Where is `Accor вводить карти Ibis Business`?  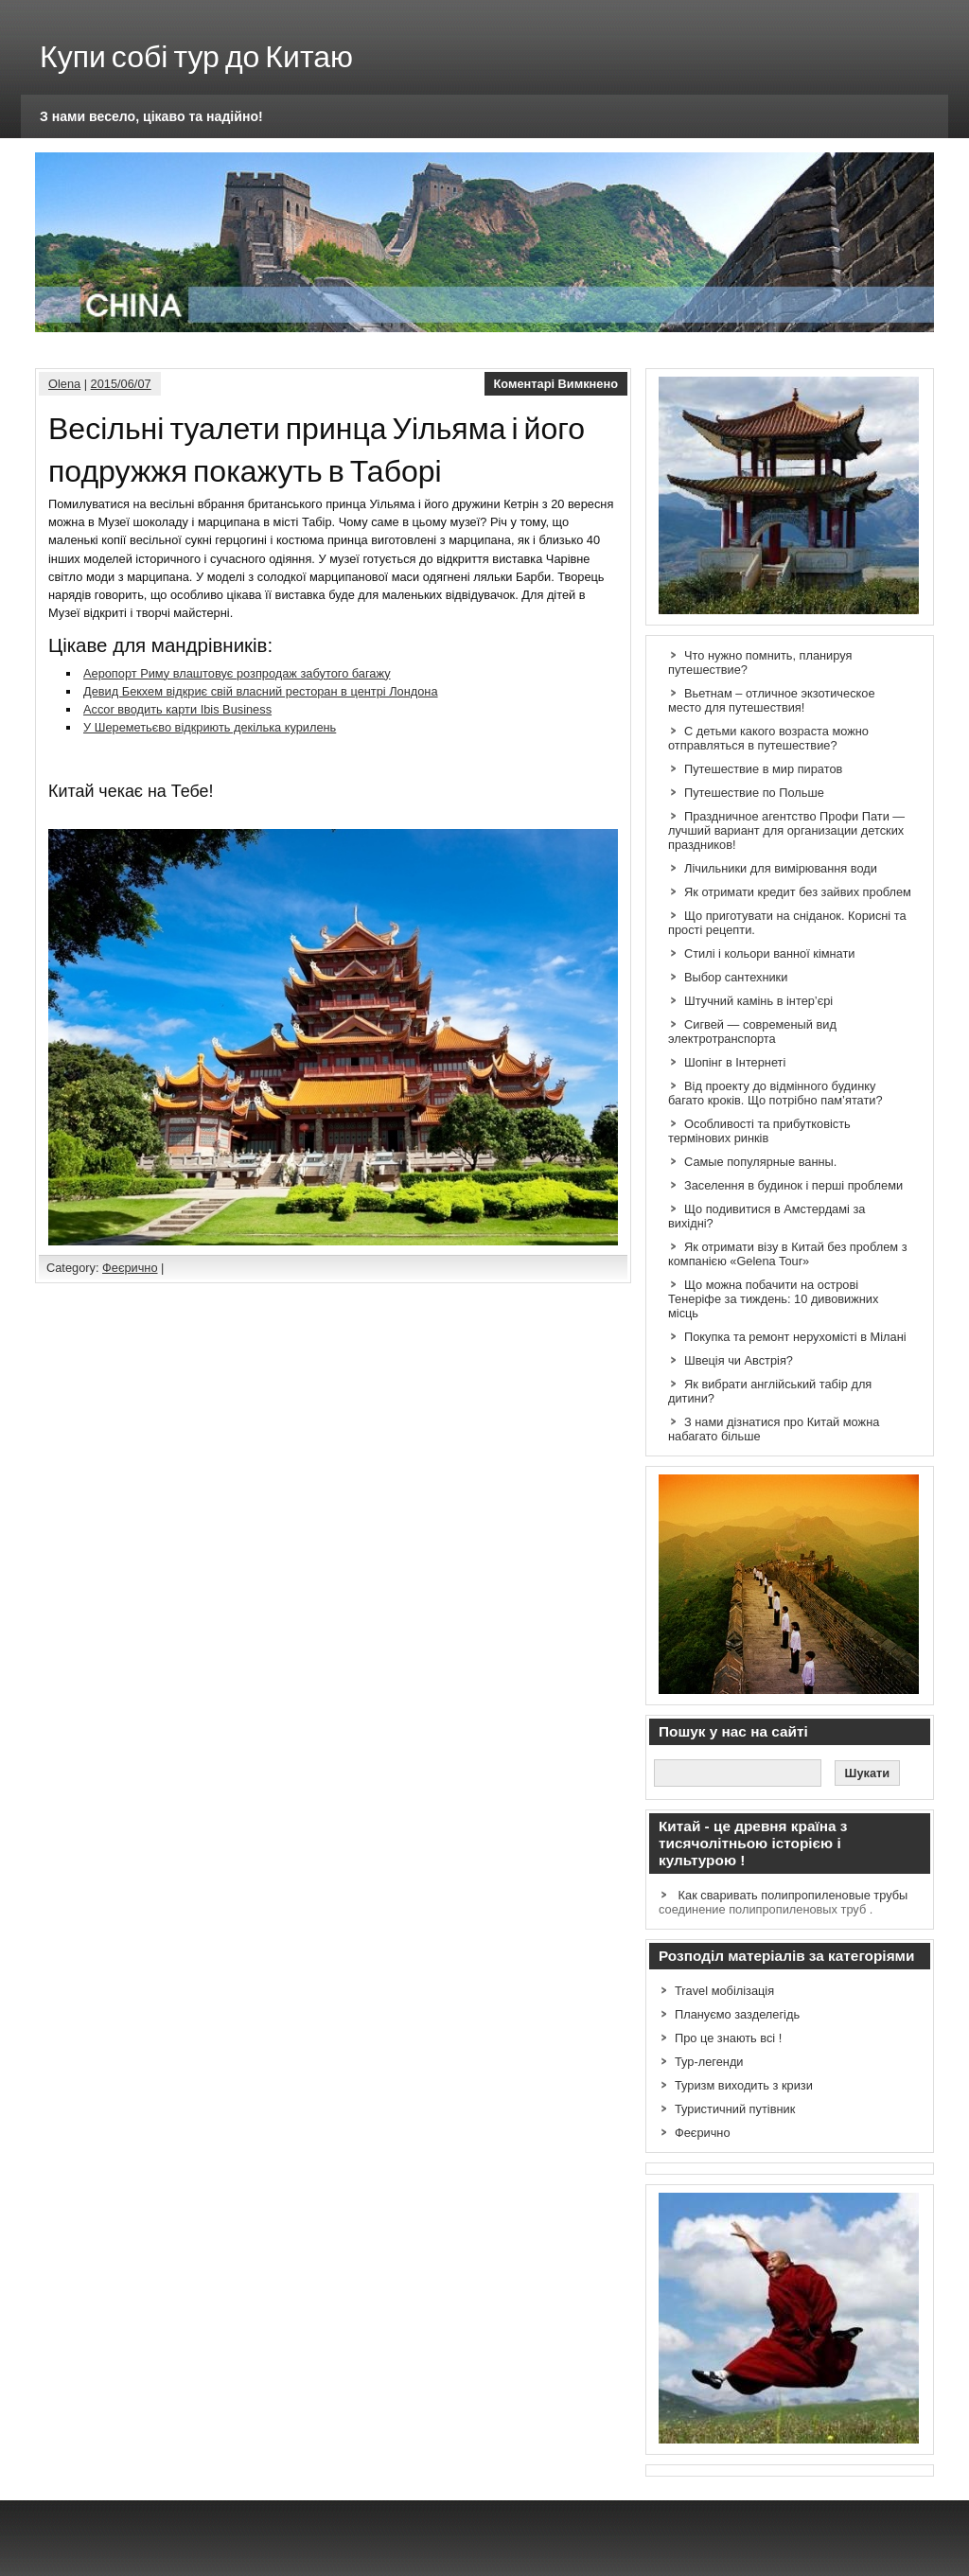 Accor вводить карти Ibis Business is located at coordinates (177, 709).